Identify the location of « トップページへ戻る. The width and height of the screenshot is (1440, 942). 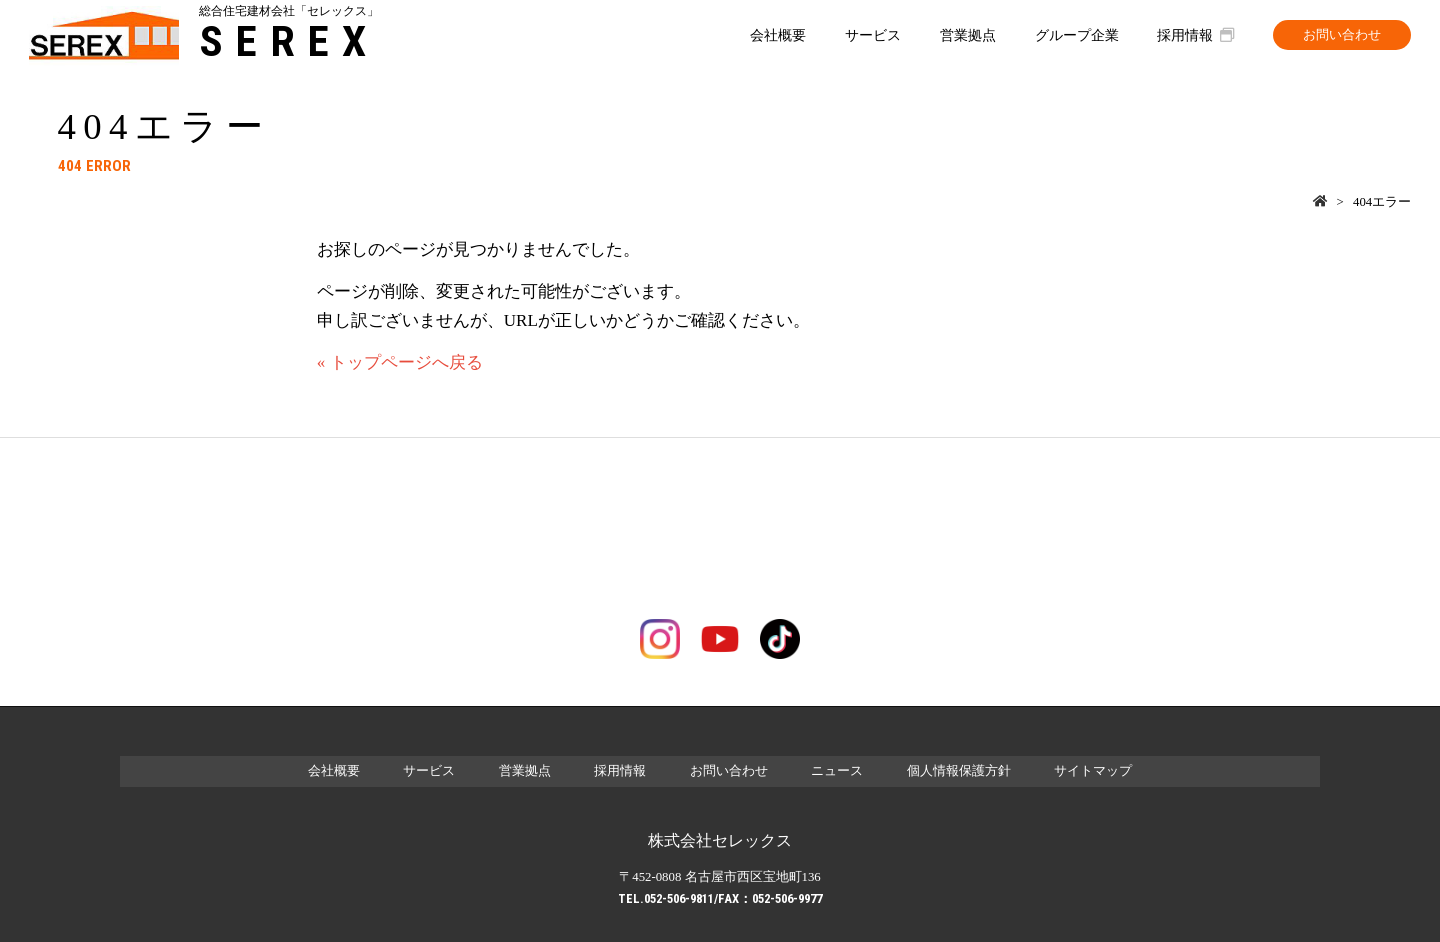
(400, 362).